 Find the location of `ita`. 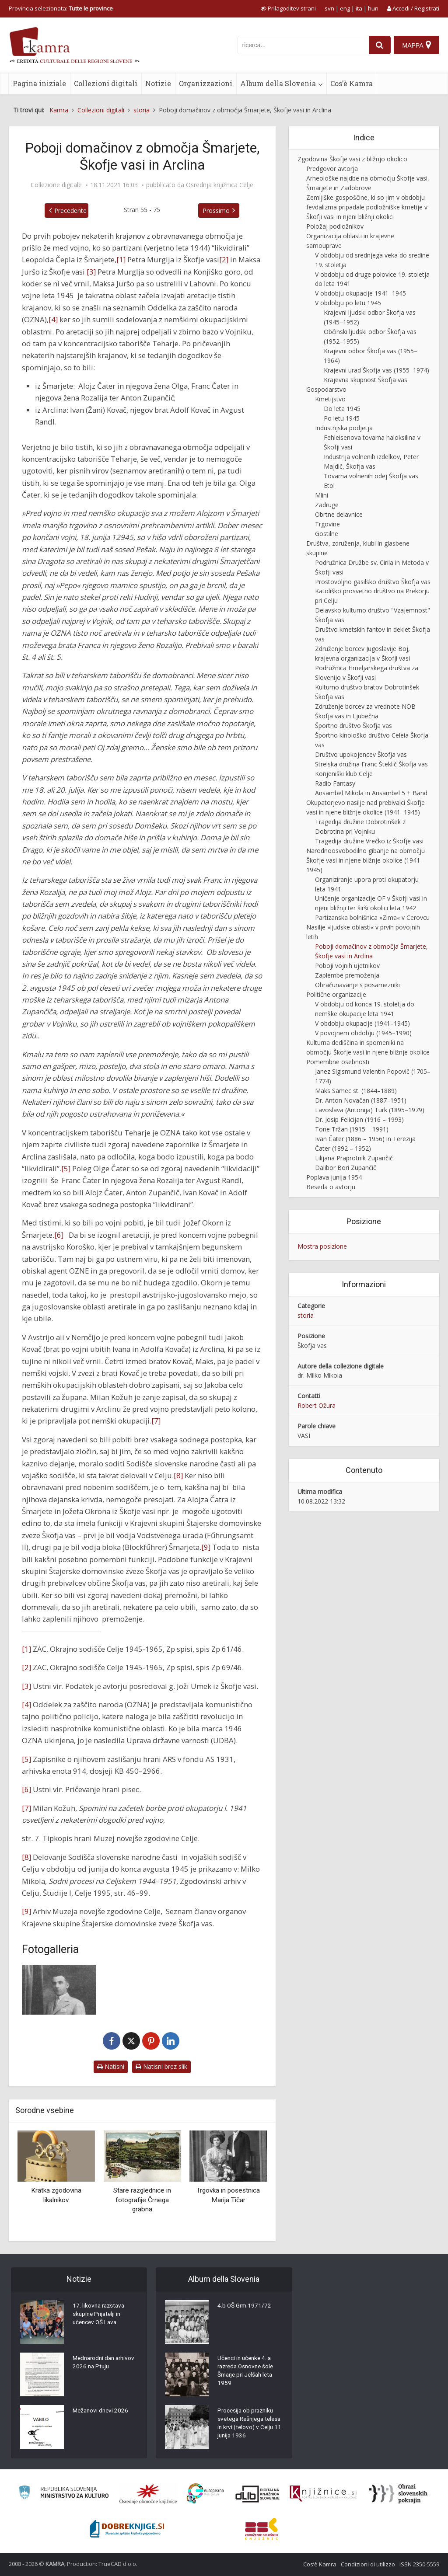

ita is located at coordinates (359, 8).